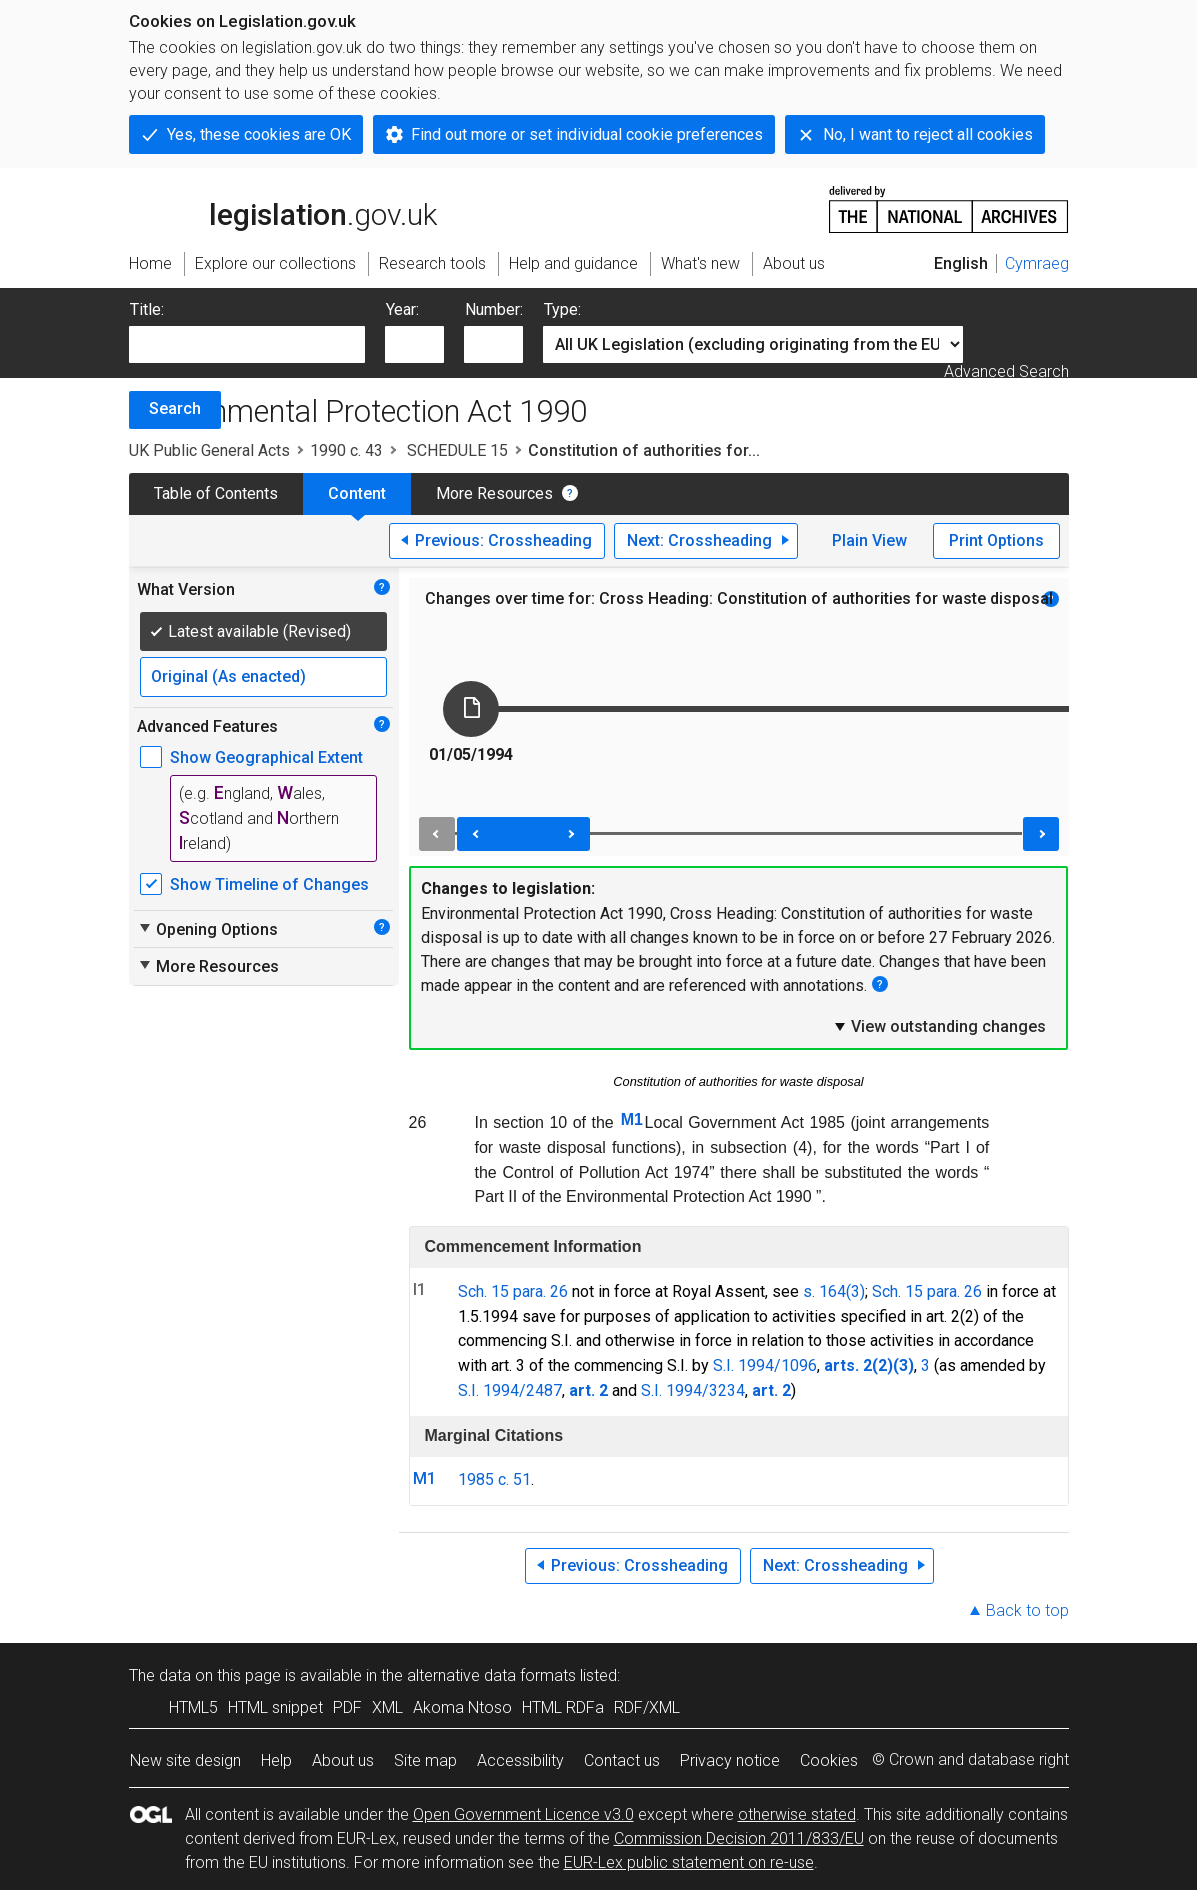 The image size is (1197, 1890). Describe the element at coordinates (739, 1838) in the screenshot. I see `Commission Decision 2011/833/EU` at that location.